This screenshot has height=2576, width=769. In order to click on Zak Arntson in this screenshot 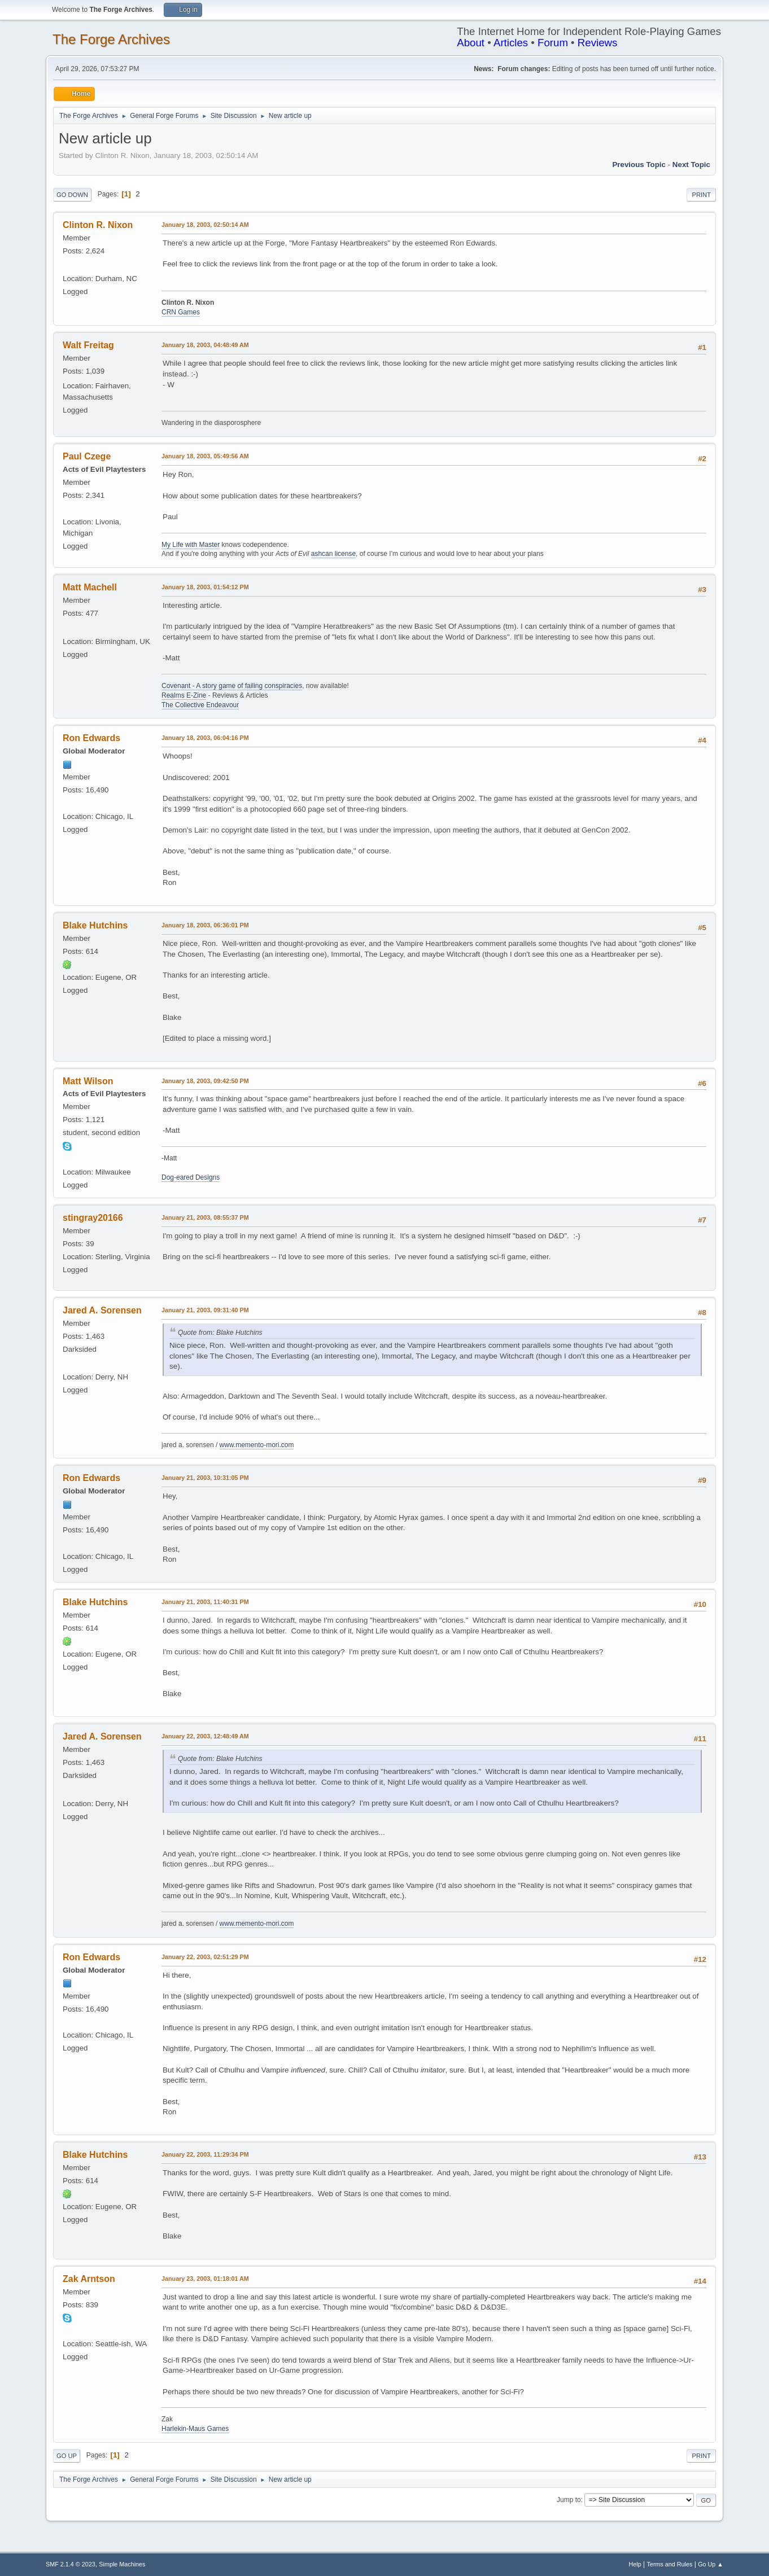, I will do `click(89, 2279)`.